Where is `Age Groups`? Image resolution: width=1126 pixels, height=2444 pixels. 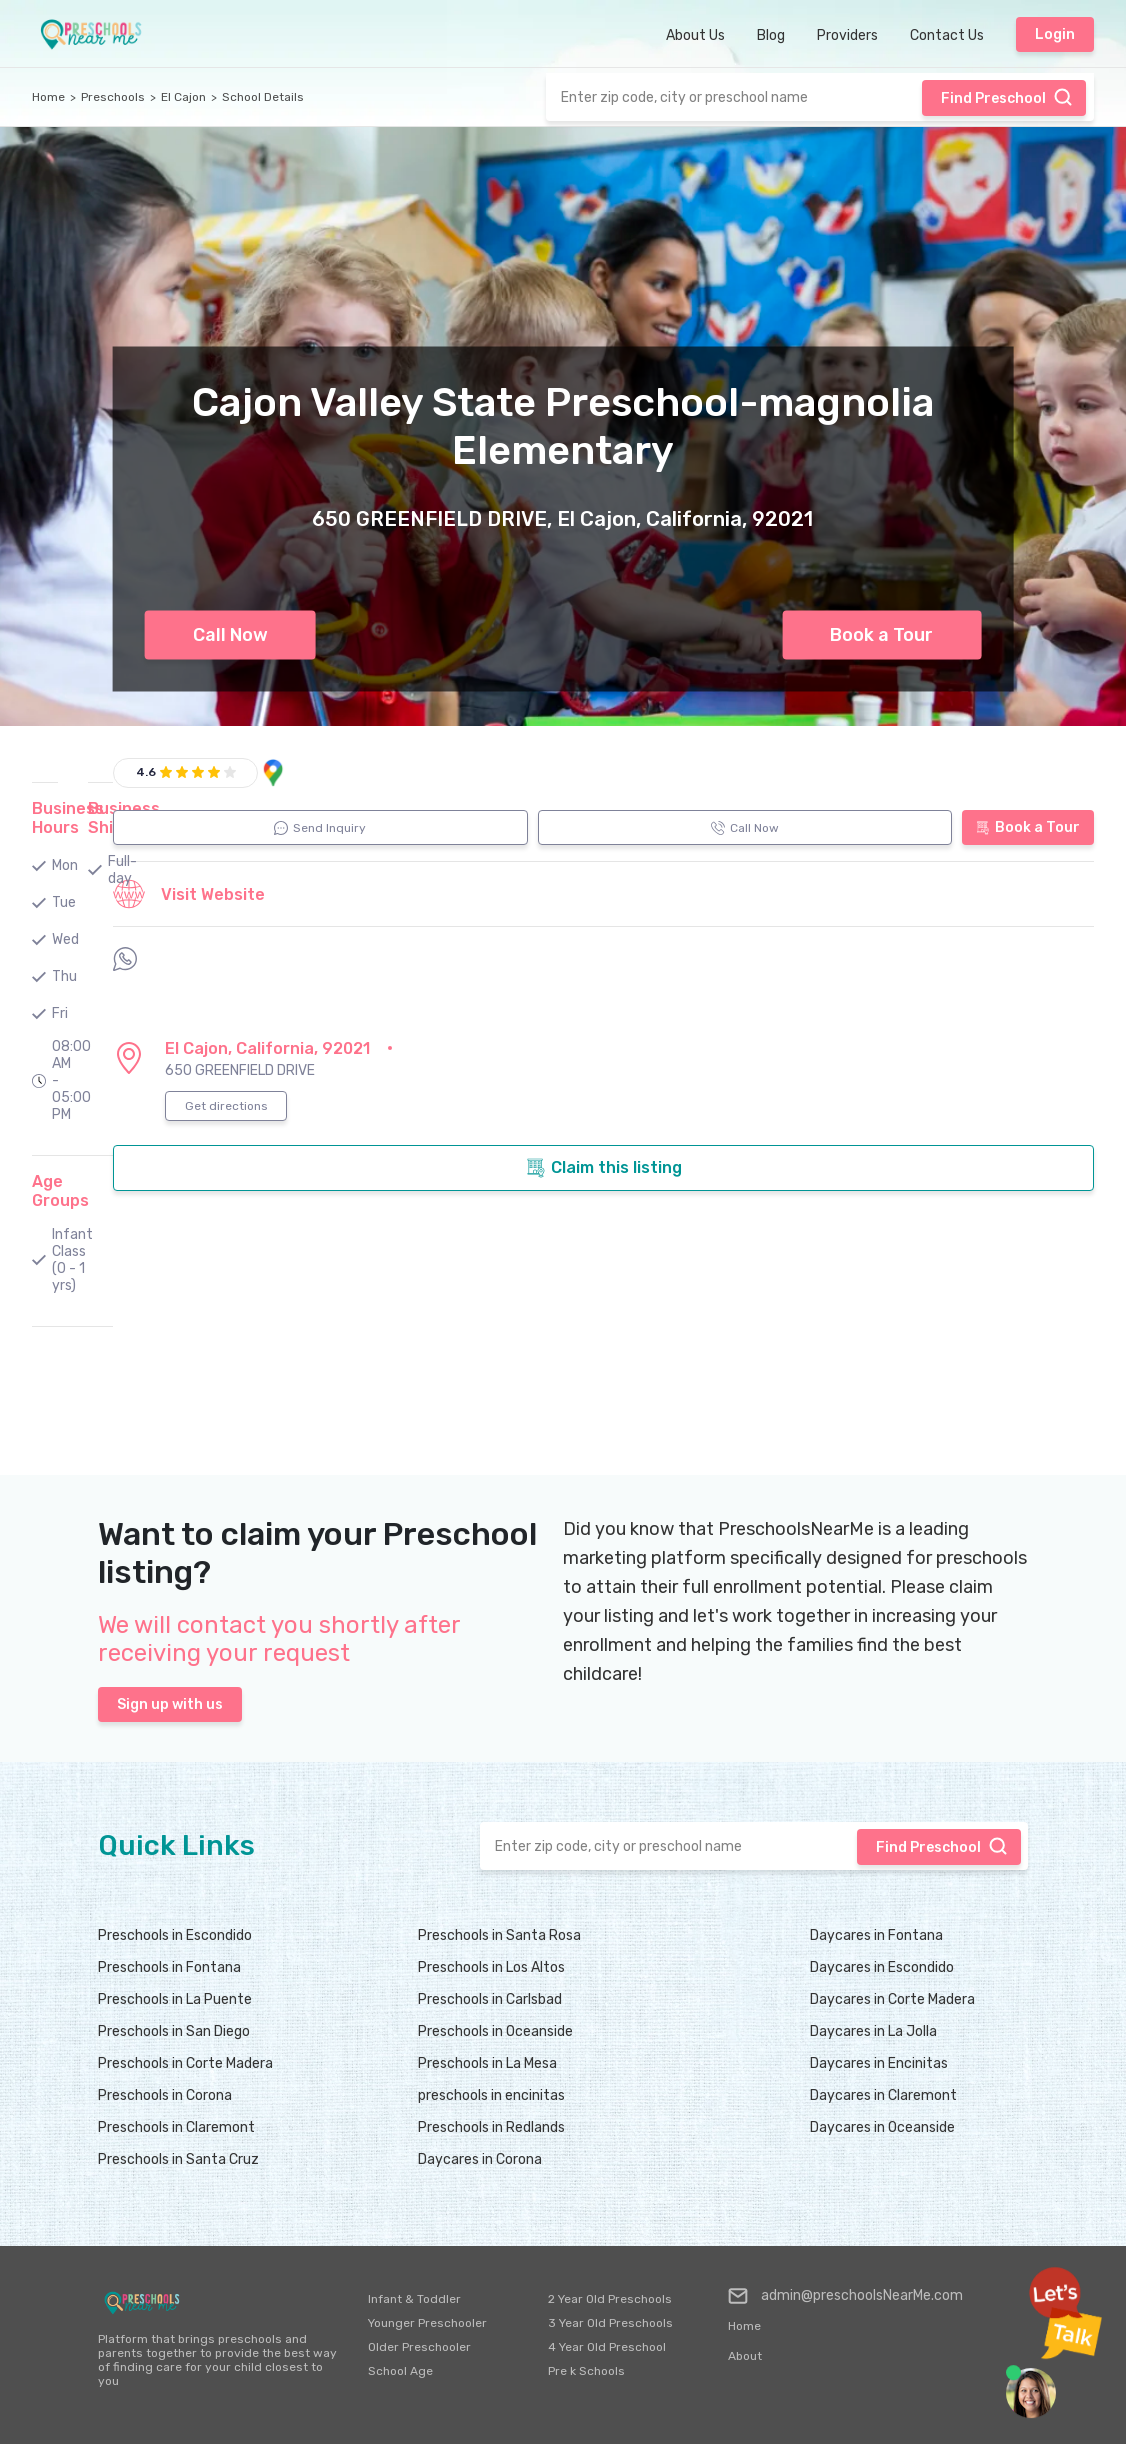
Age Groups is located at coordinates (60, 1191).